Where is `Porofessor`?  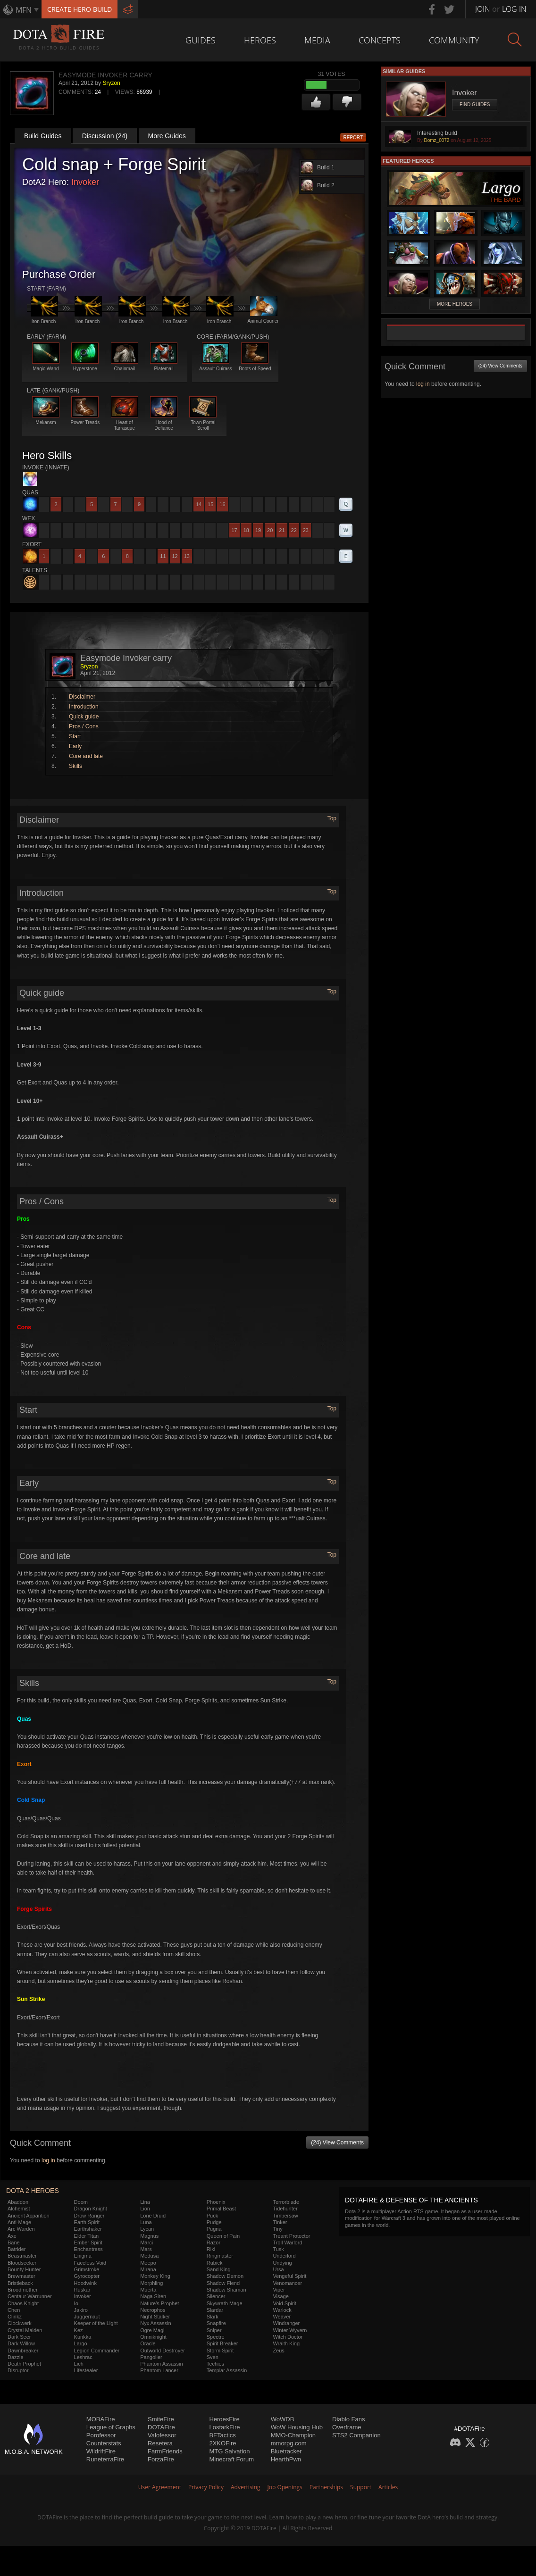 Porofessor is located at coordinates (101, 2435).